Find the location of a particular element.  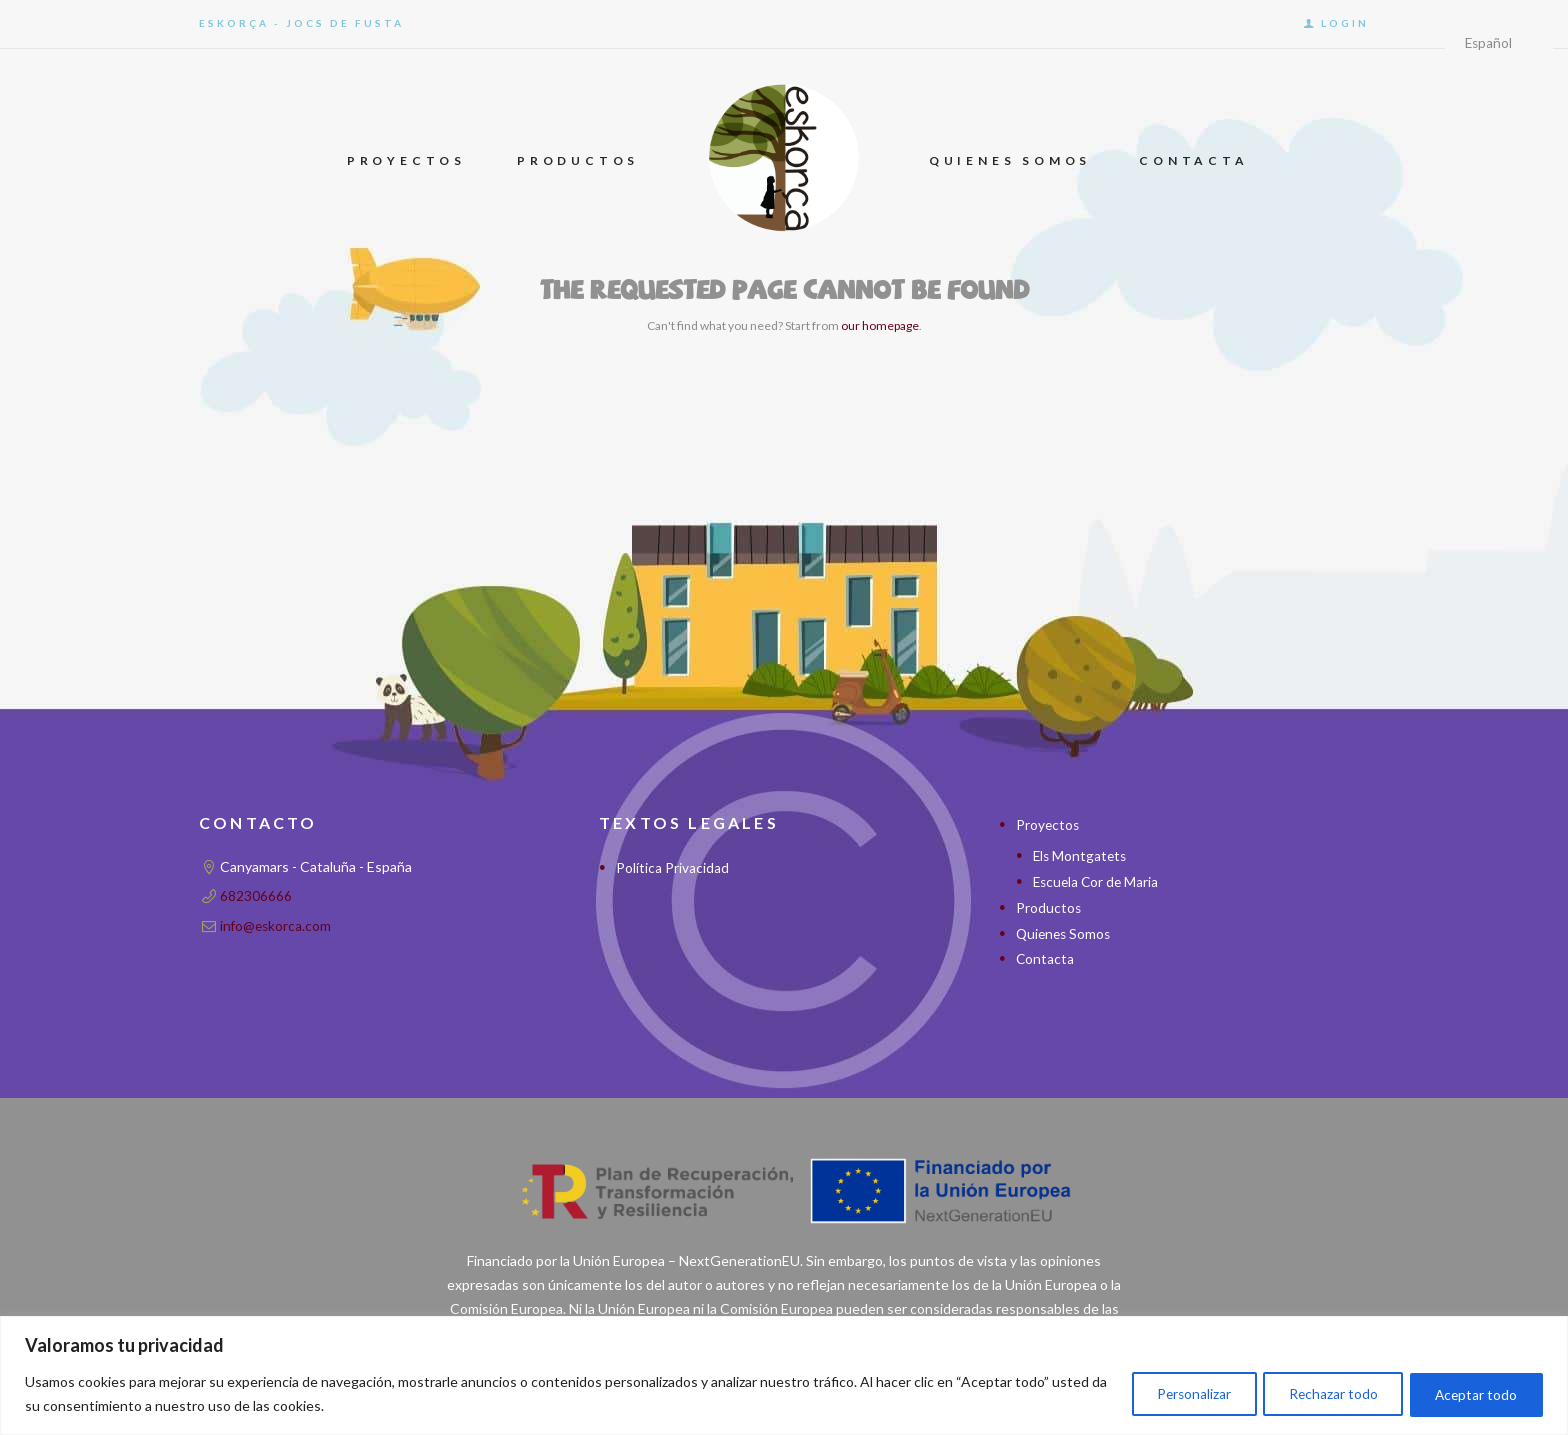

Productos is located at coordinates (1049, 906).